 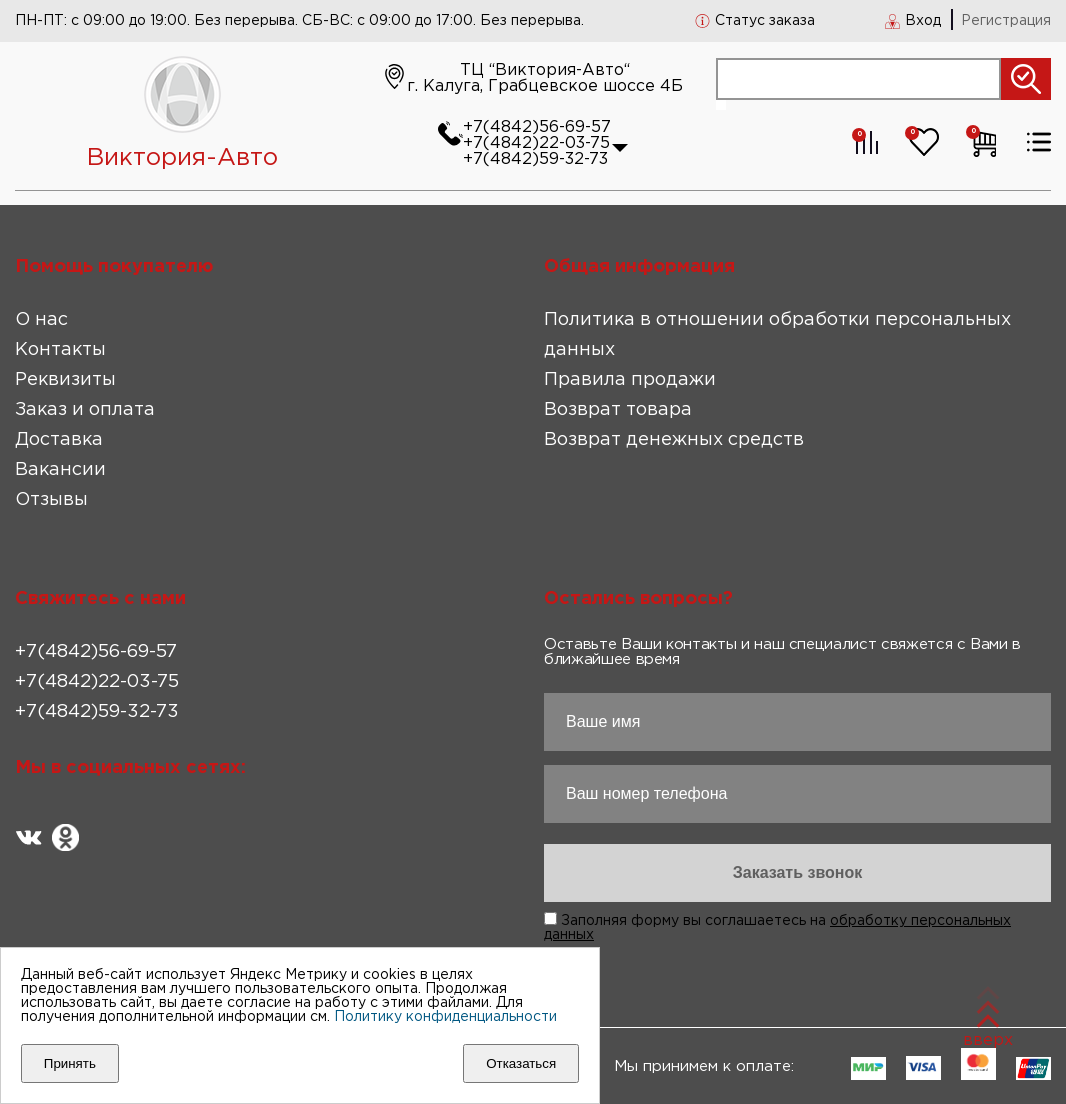 I want to click on Реквизиты, so click(x=65, y=380).